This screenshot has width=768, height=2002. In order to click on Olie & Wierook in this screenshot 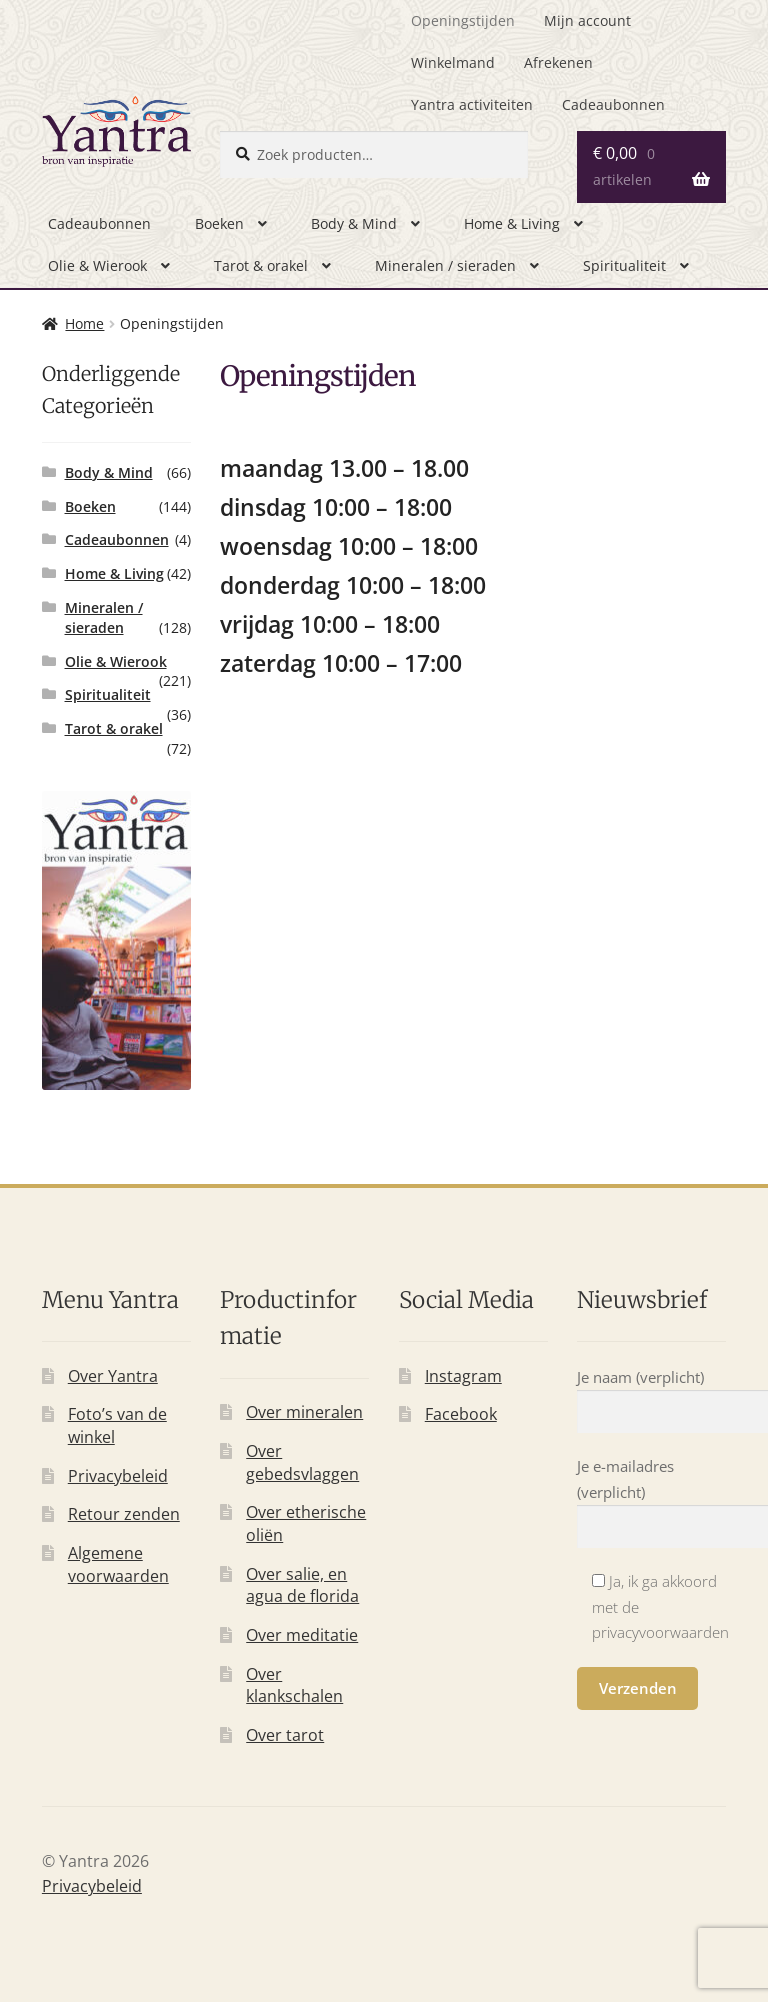, I will do `click(97, 265)`.